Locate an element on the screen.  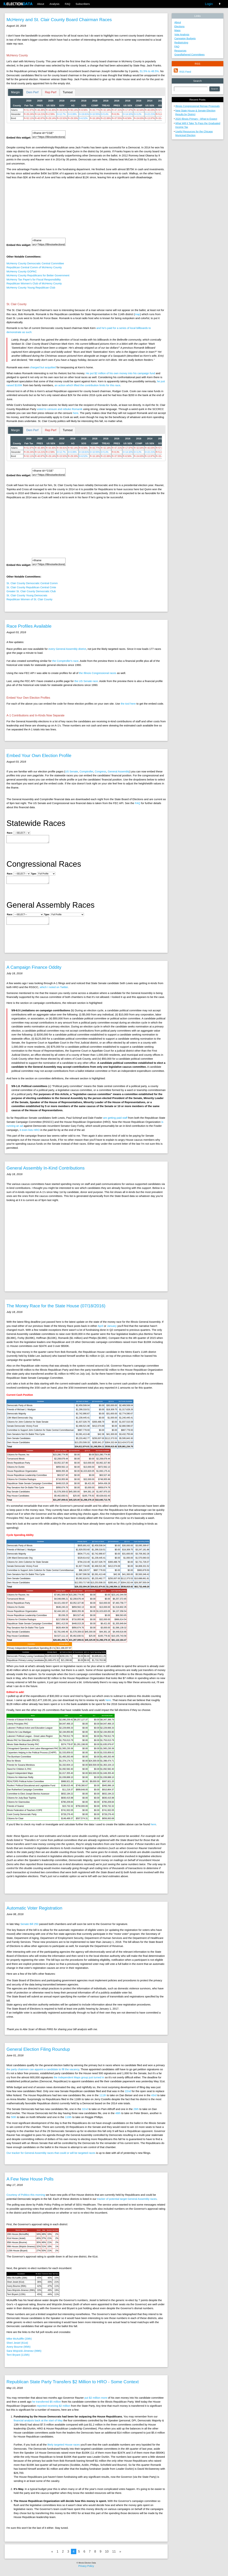
43rd is located at coordinates (154, 2095).